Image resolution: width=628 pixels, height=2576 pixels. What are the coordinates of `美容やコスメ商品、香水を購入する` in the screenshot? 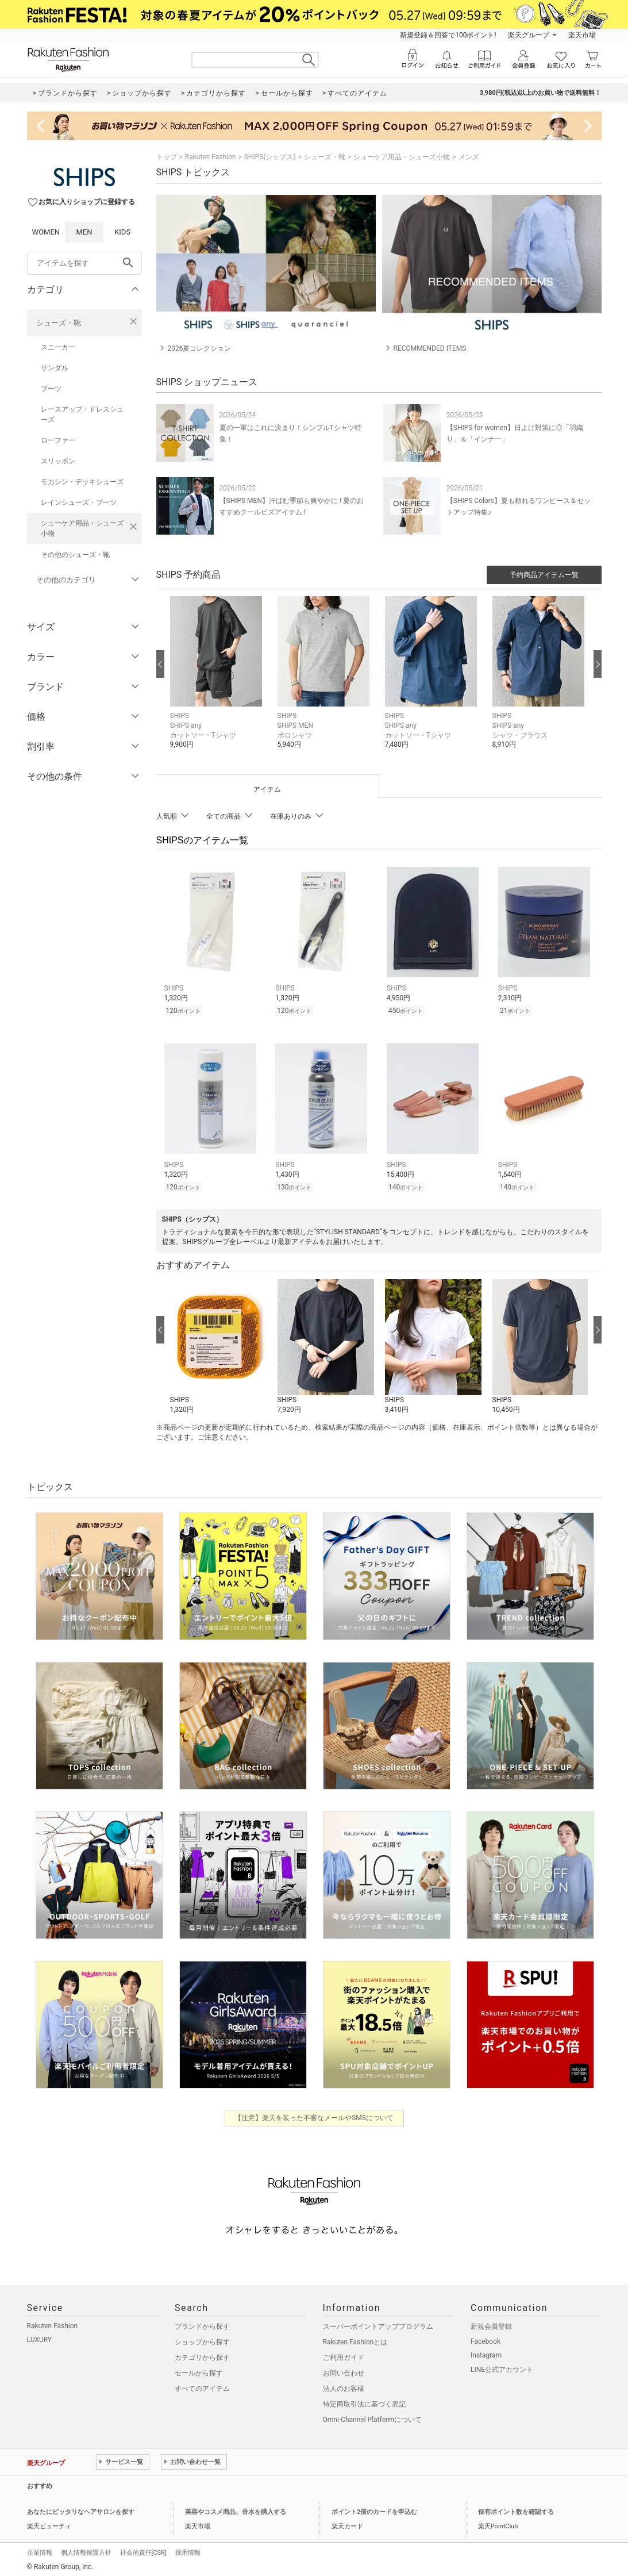 It's located at (235, 2508).